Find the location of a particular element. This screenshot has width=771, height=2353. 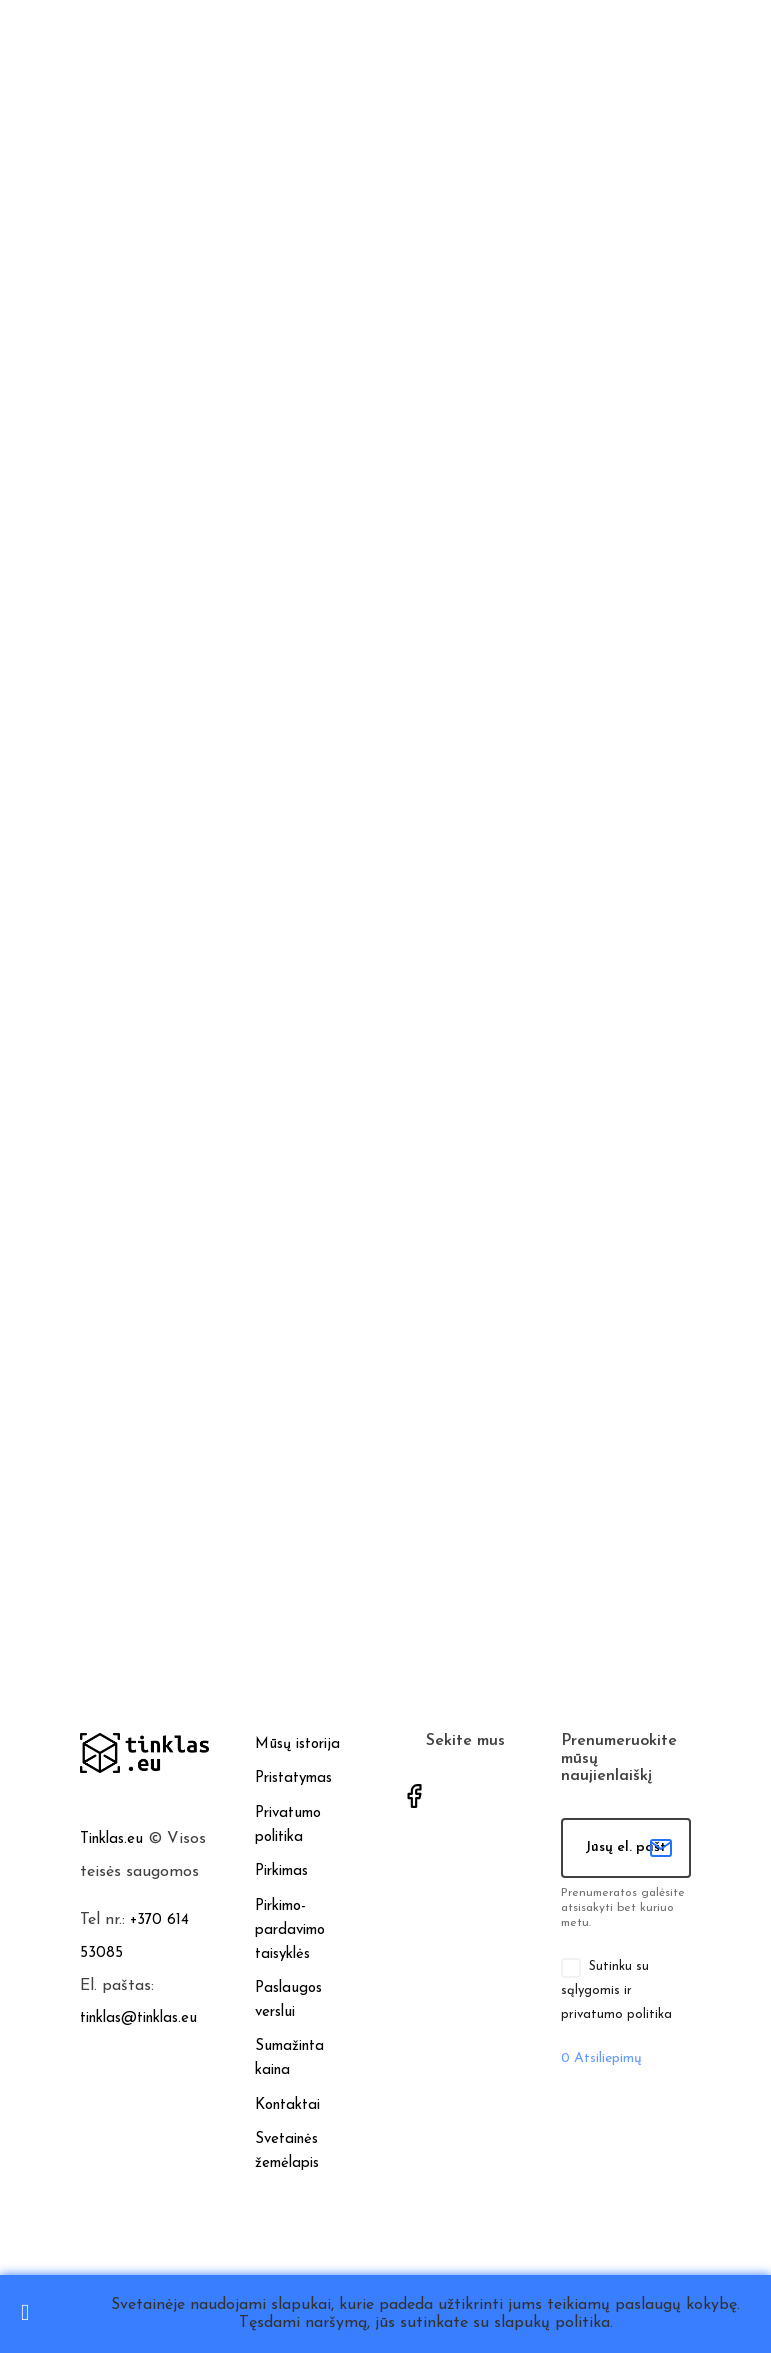

Facebook is located at coordinates (414, 1796).